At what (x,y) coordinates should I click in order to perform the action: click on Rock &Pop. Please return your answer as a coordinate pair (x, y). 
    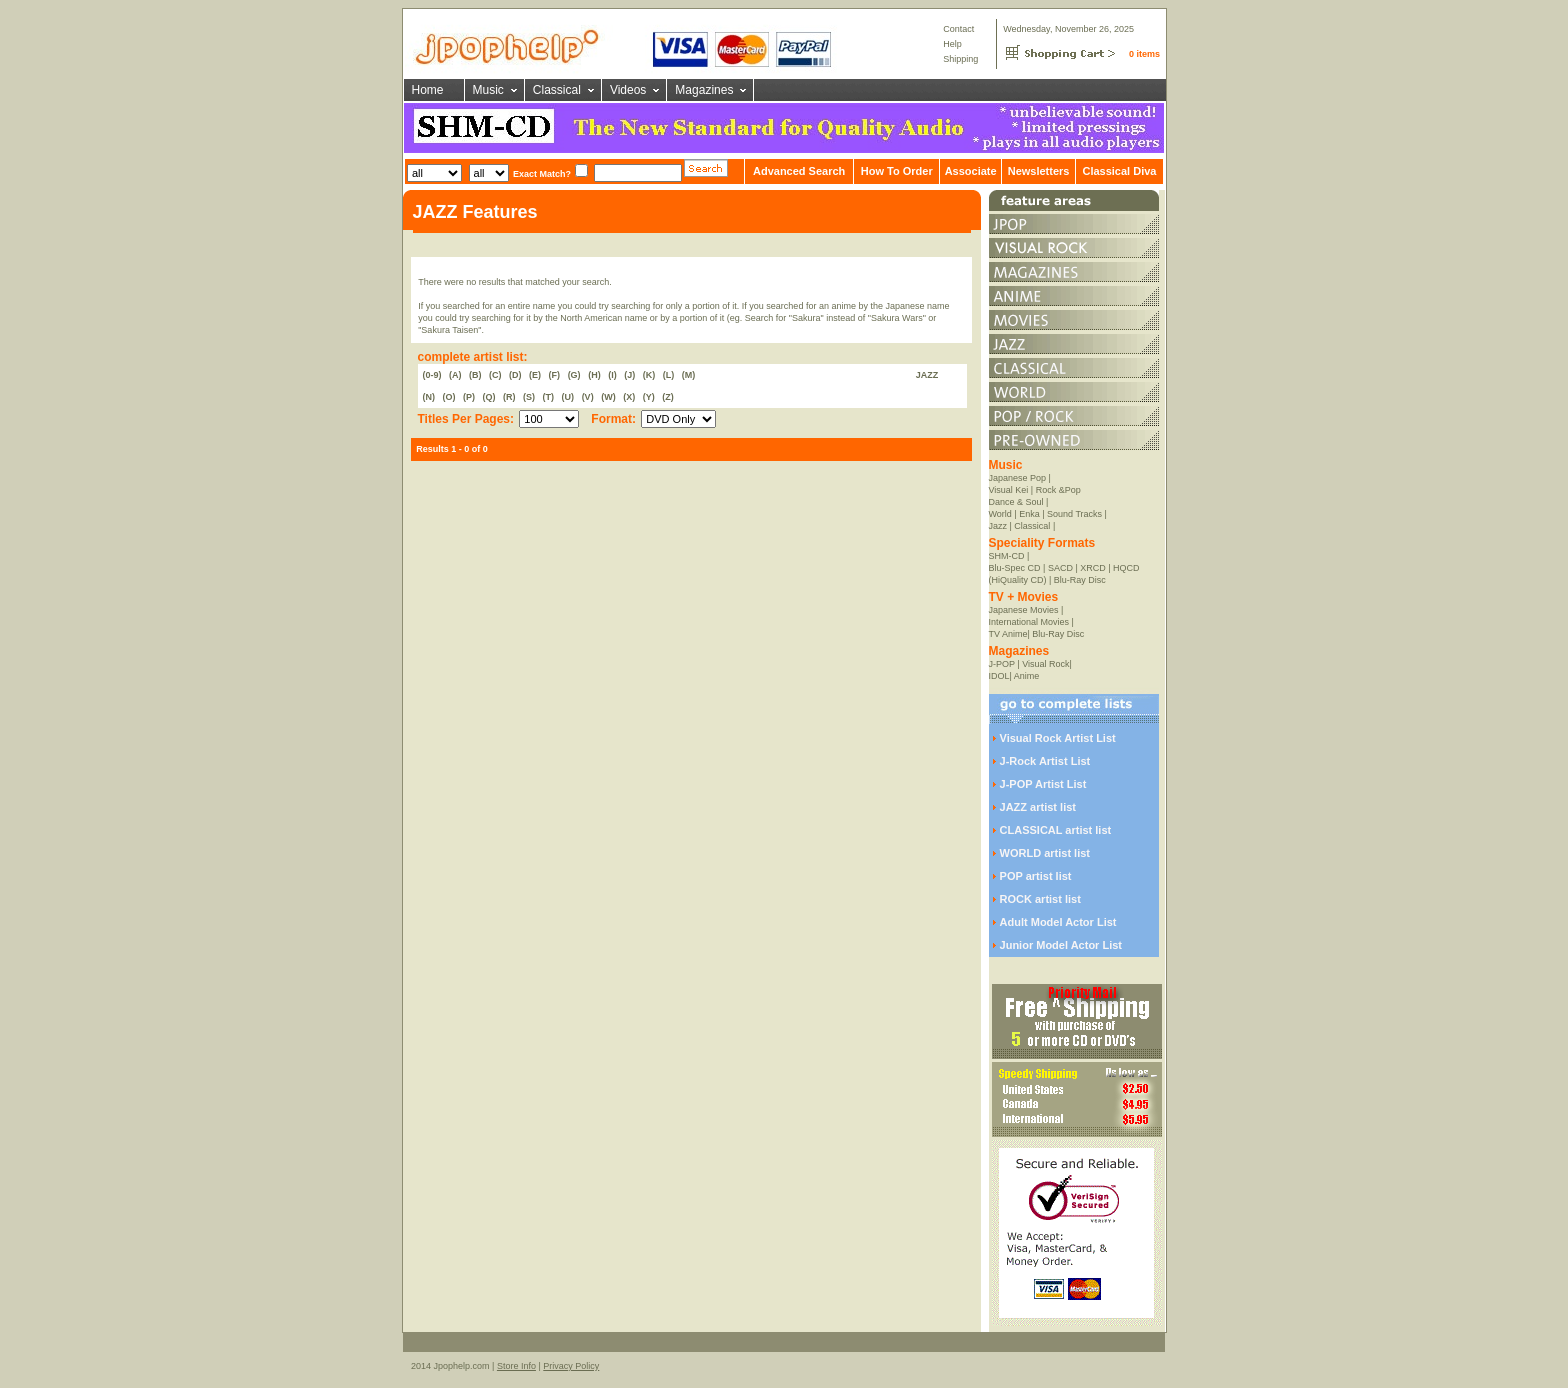
    Looking at the image, I should click on (1058, 490).